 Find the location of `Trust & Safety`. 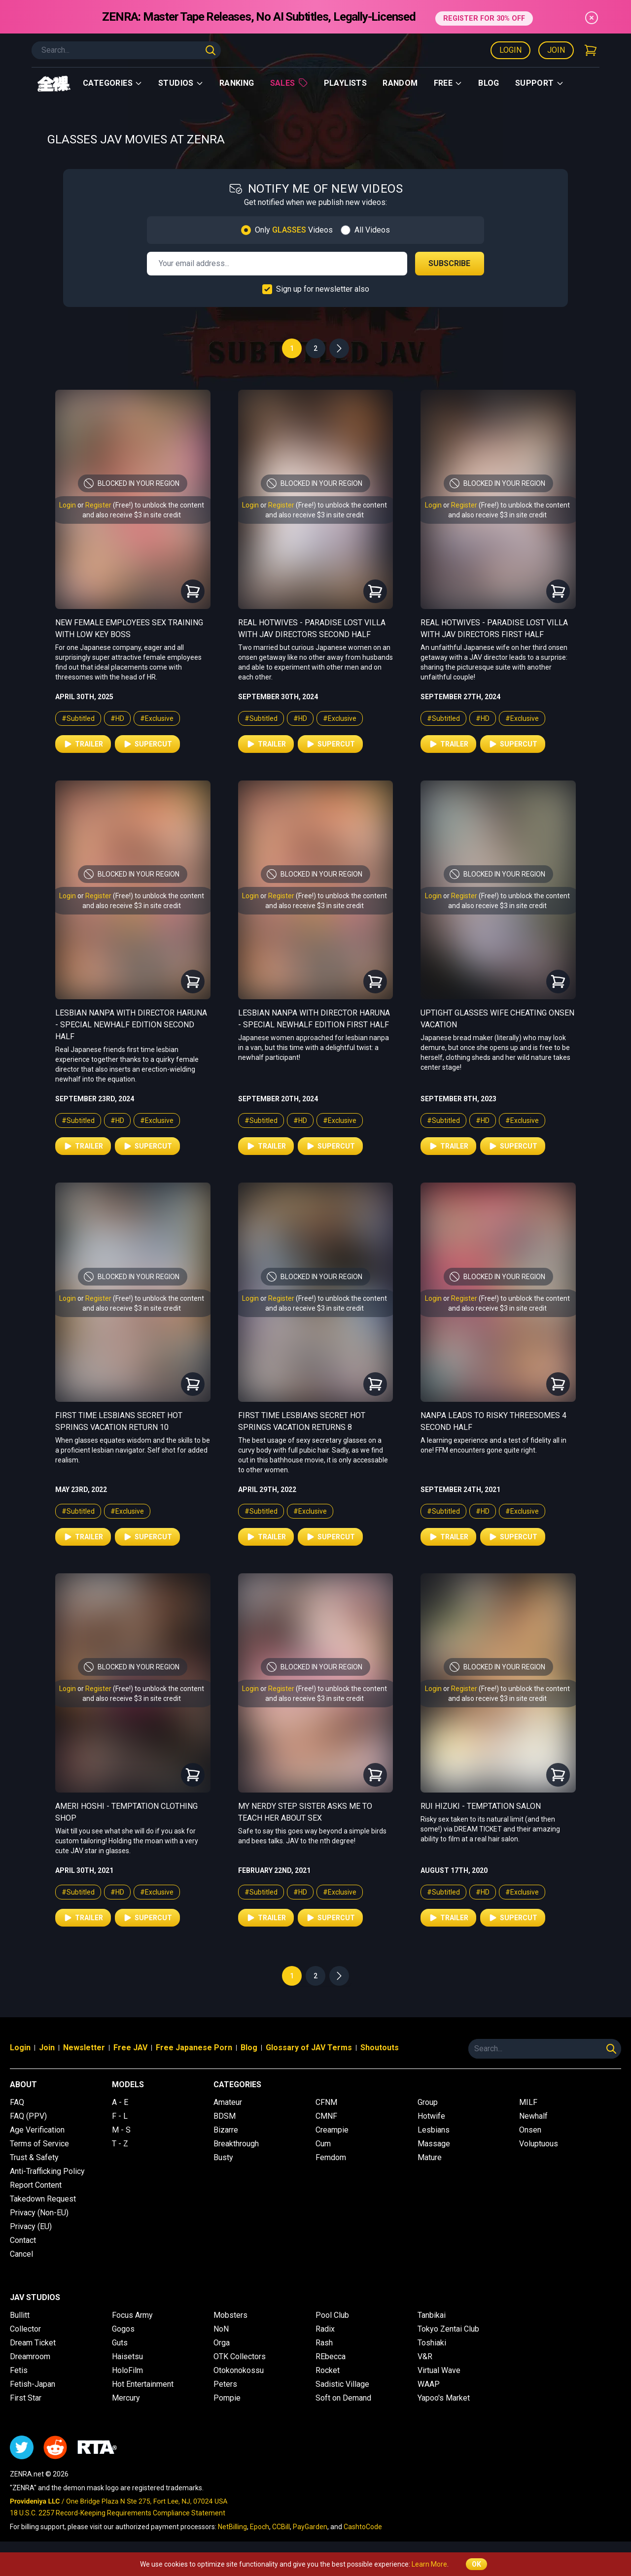

Trust & Safety is located at coordinates (34, 2157).